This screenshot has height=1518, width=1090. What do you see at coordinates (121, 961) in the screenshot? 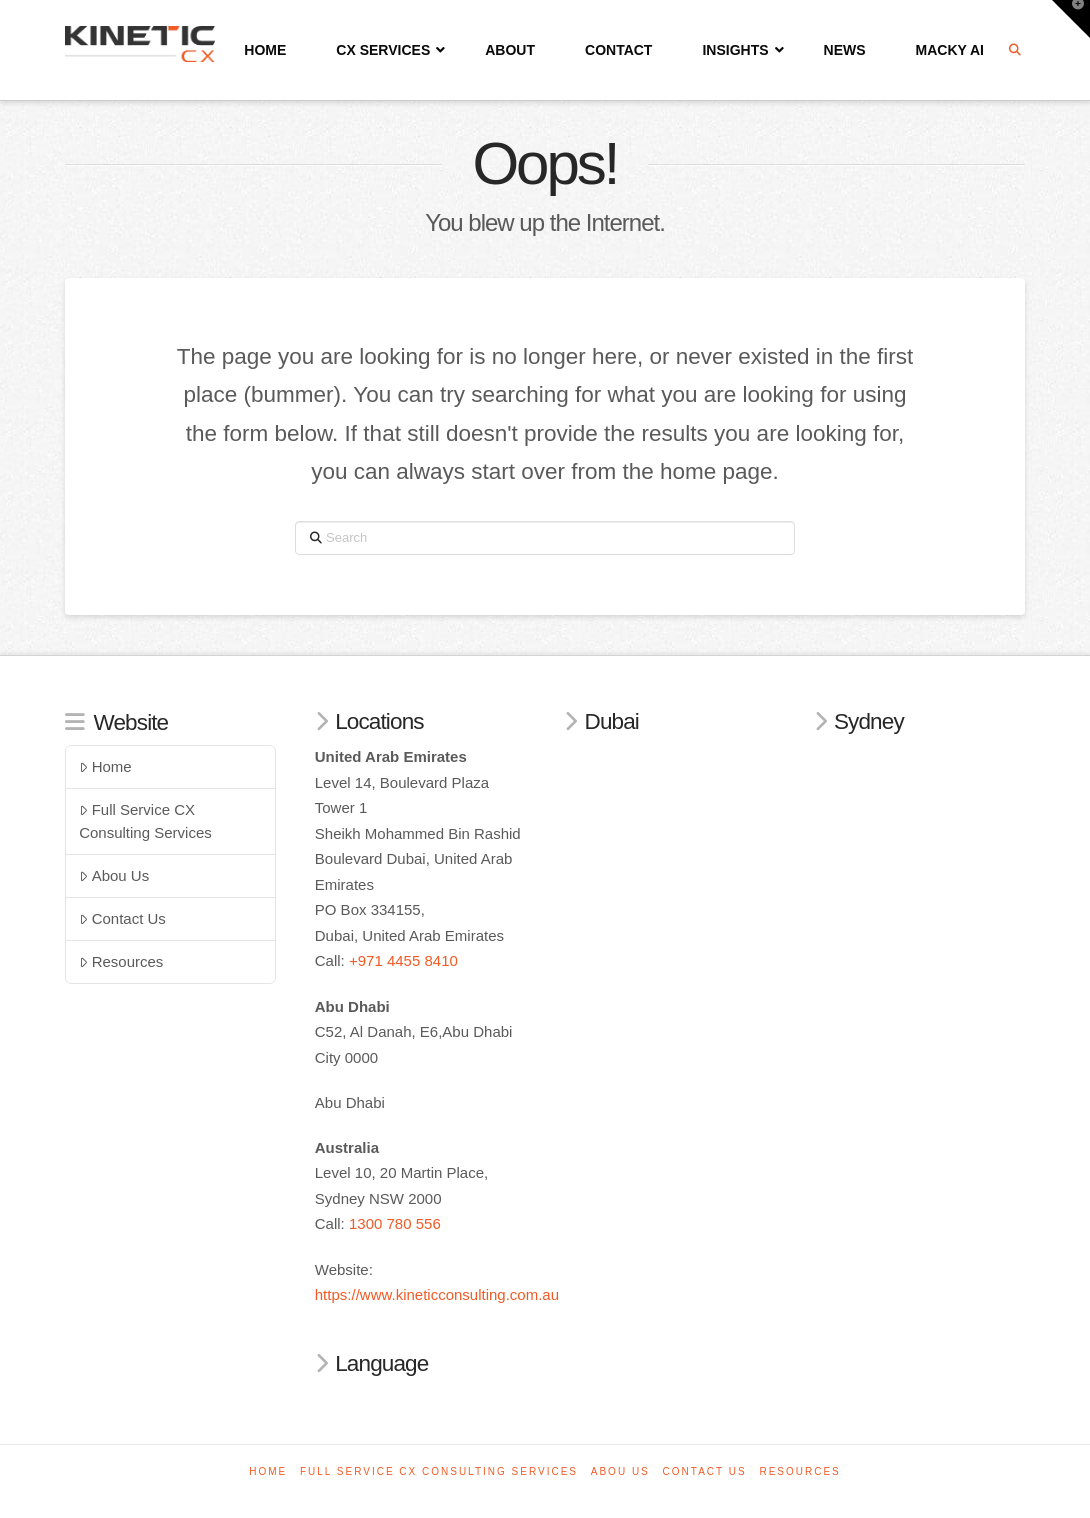
I see `Resources` at bounding box center [121, 961].